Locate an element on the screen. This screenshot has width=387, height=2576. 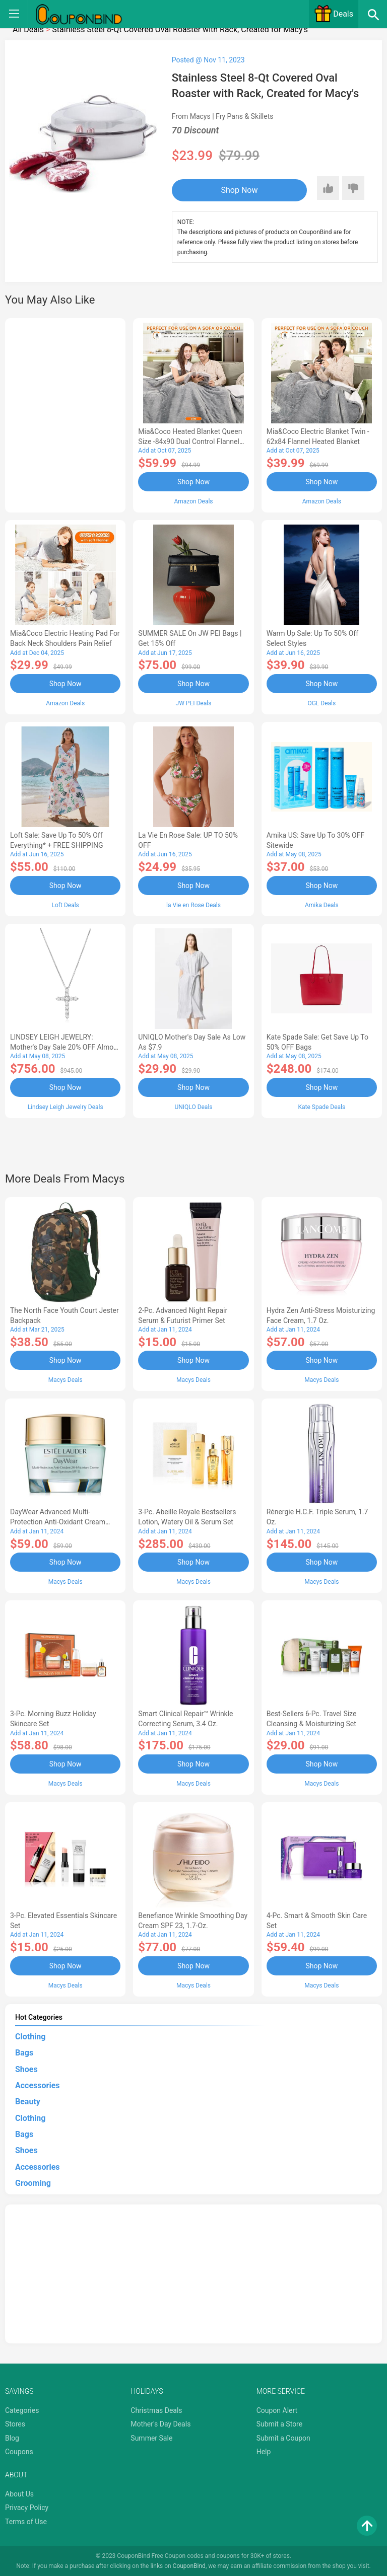
Accessories is located at coordinates (37, 2084).